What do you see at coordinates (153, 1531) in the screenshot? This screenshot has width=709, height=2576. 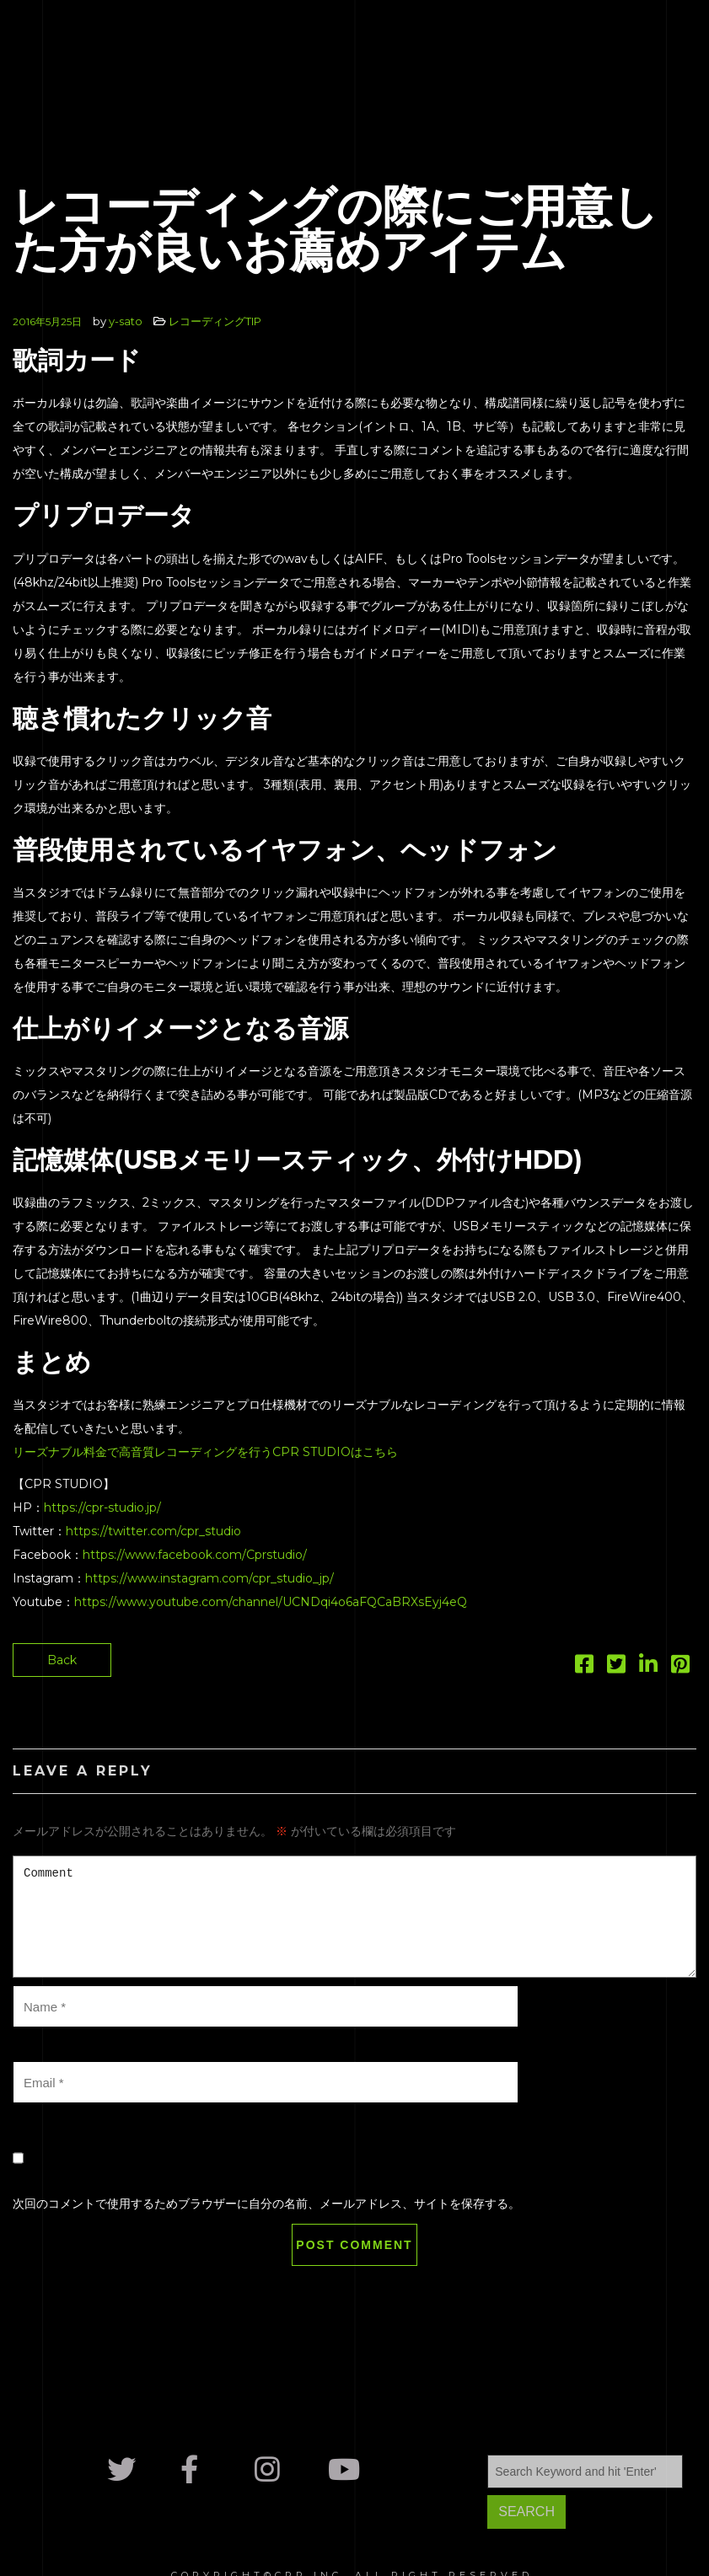 I see `https://twitter.com/cpr_studio` at bounding box center [153, 1531].